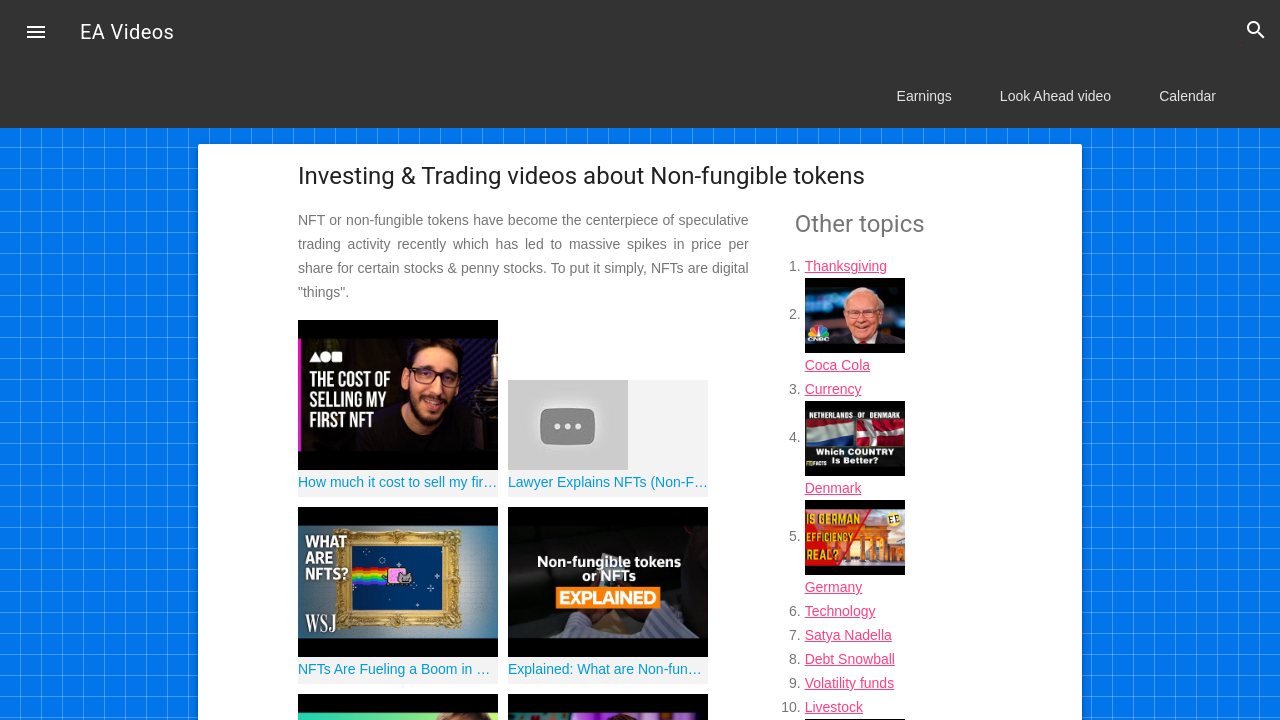 This screenshot has width=1280, height=720. Describe the element at coordinates (848, 635) in the screenshot. I see `Satya Nadella` at that location.